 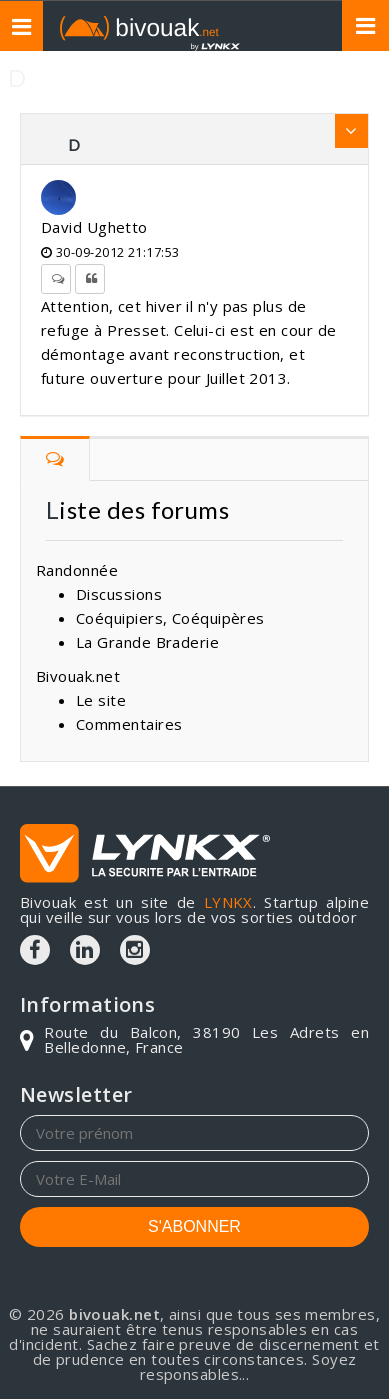 I want to click on Discussions, so click(x=119, y=594).